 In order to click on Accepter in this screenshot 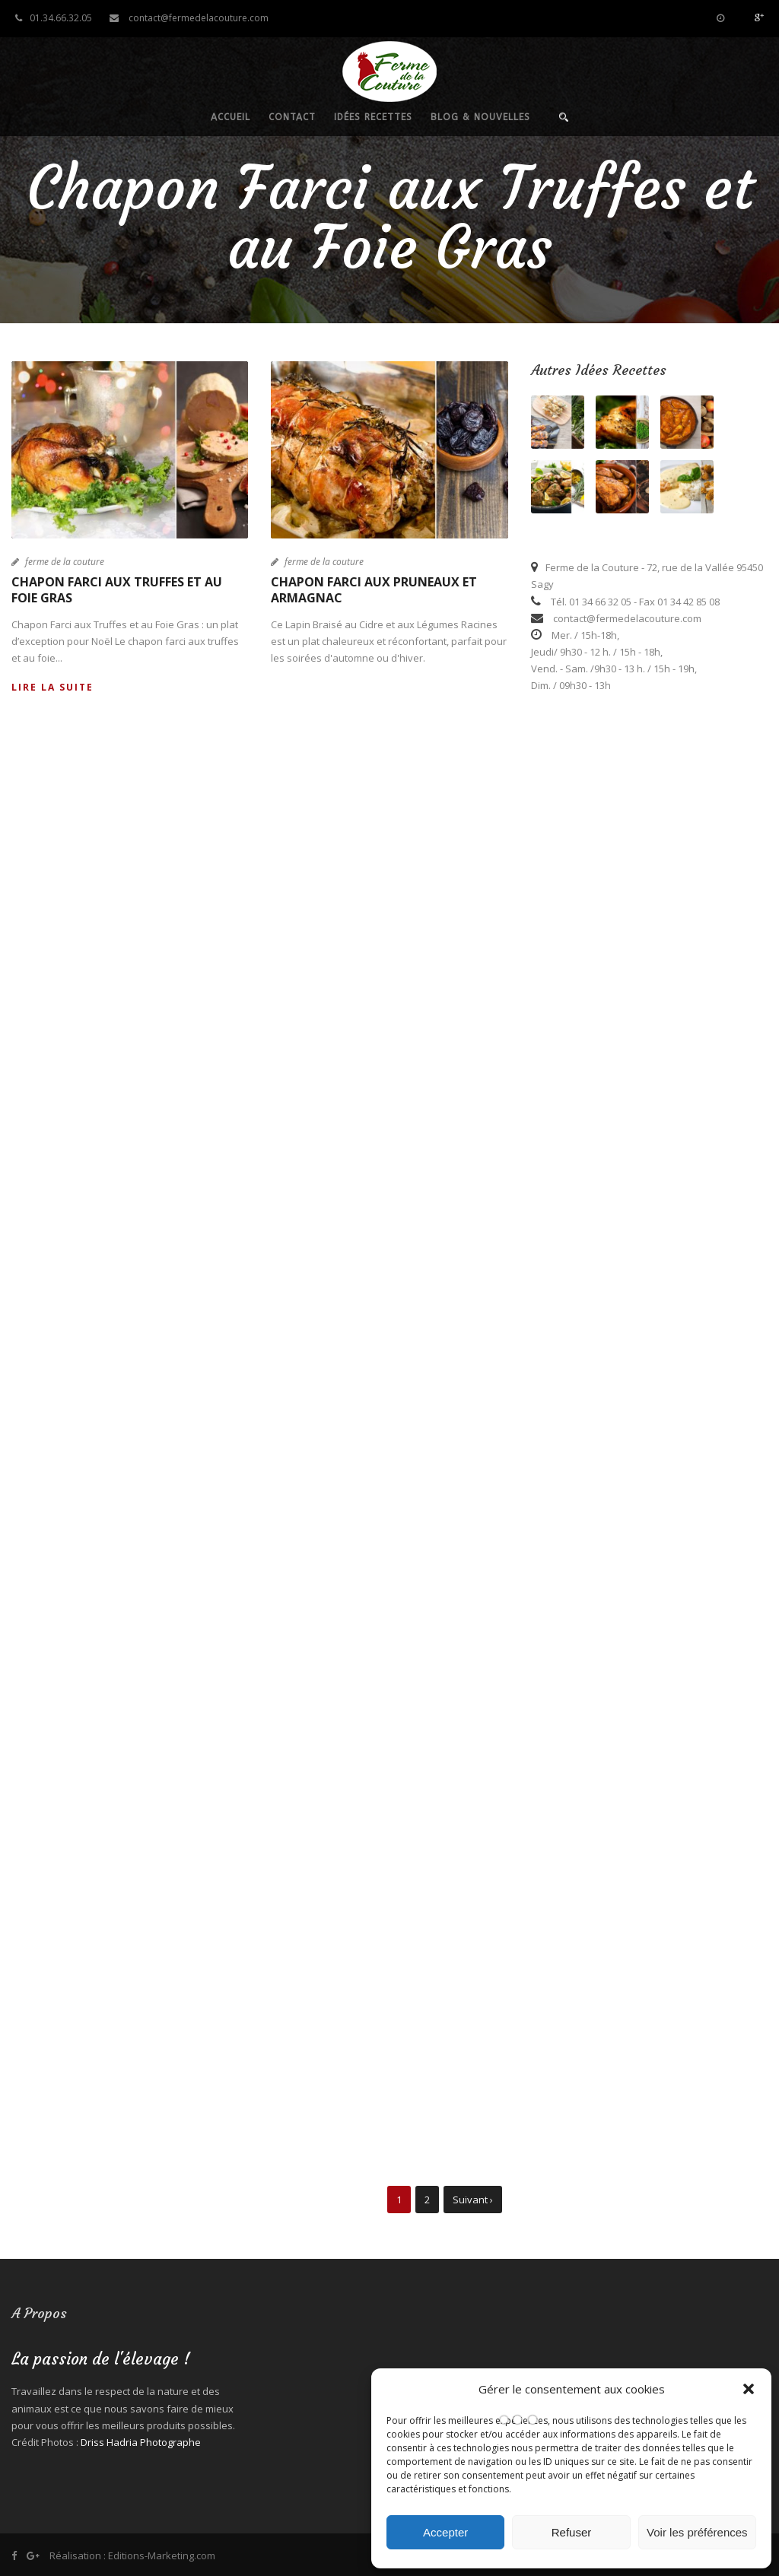, I will do `click(445, 2532)`.